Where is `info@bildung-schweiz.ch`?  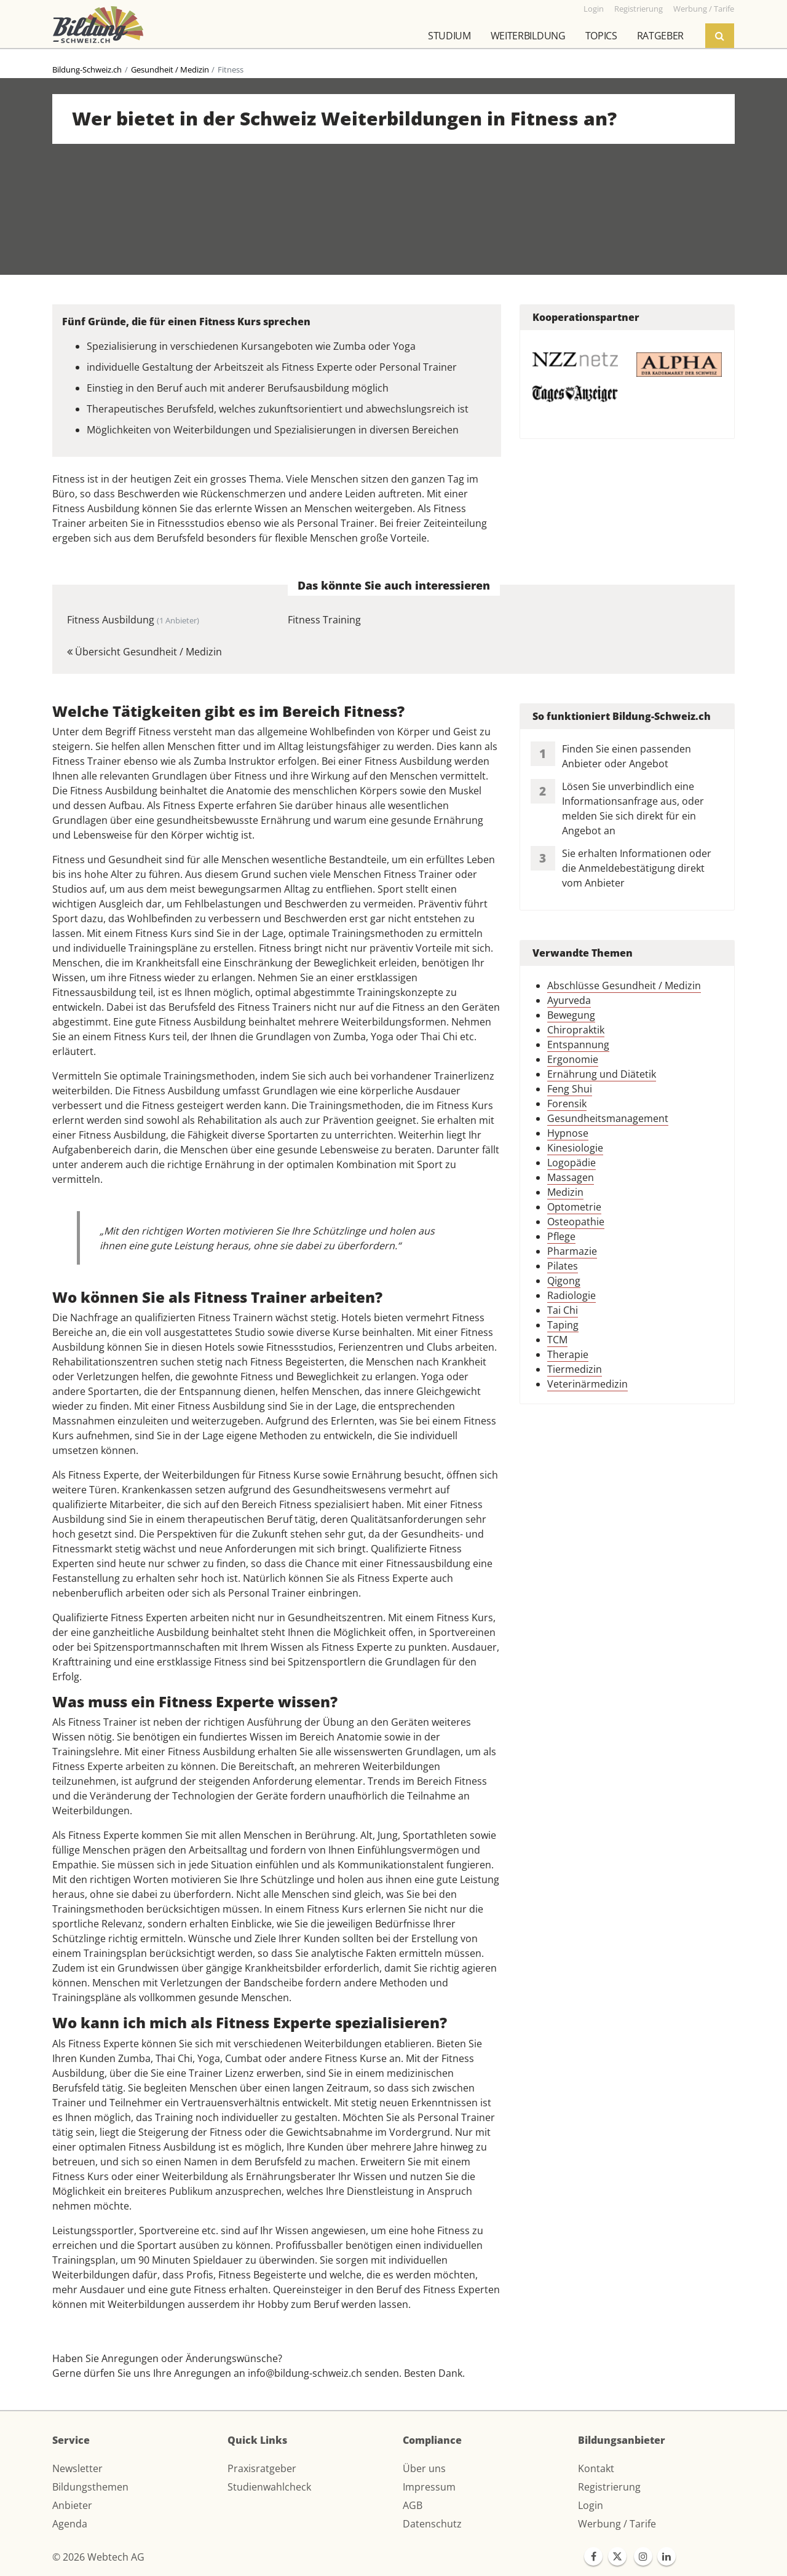 info@bildung-schweiz.ch is located at coordinates (305, 2373).